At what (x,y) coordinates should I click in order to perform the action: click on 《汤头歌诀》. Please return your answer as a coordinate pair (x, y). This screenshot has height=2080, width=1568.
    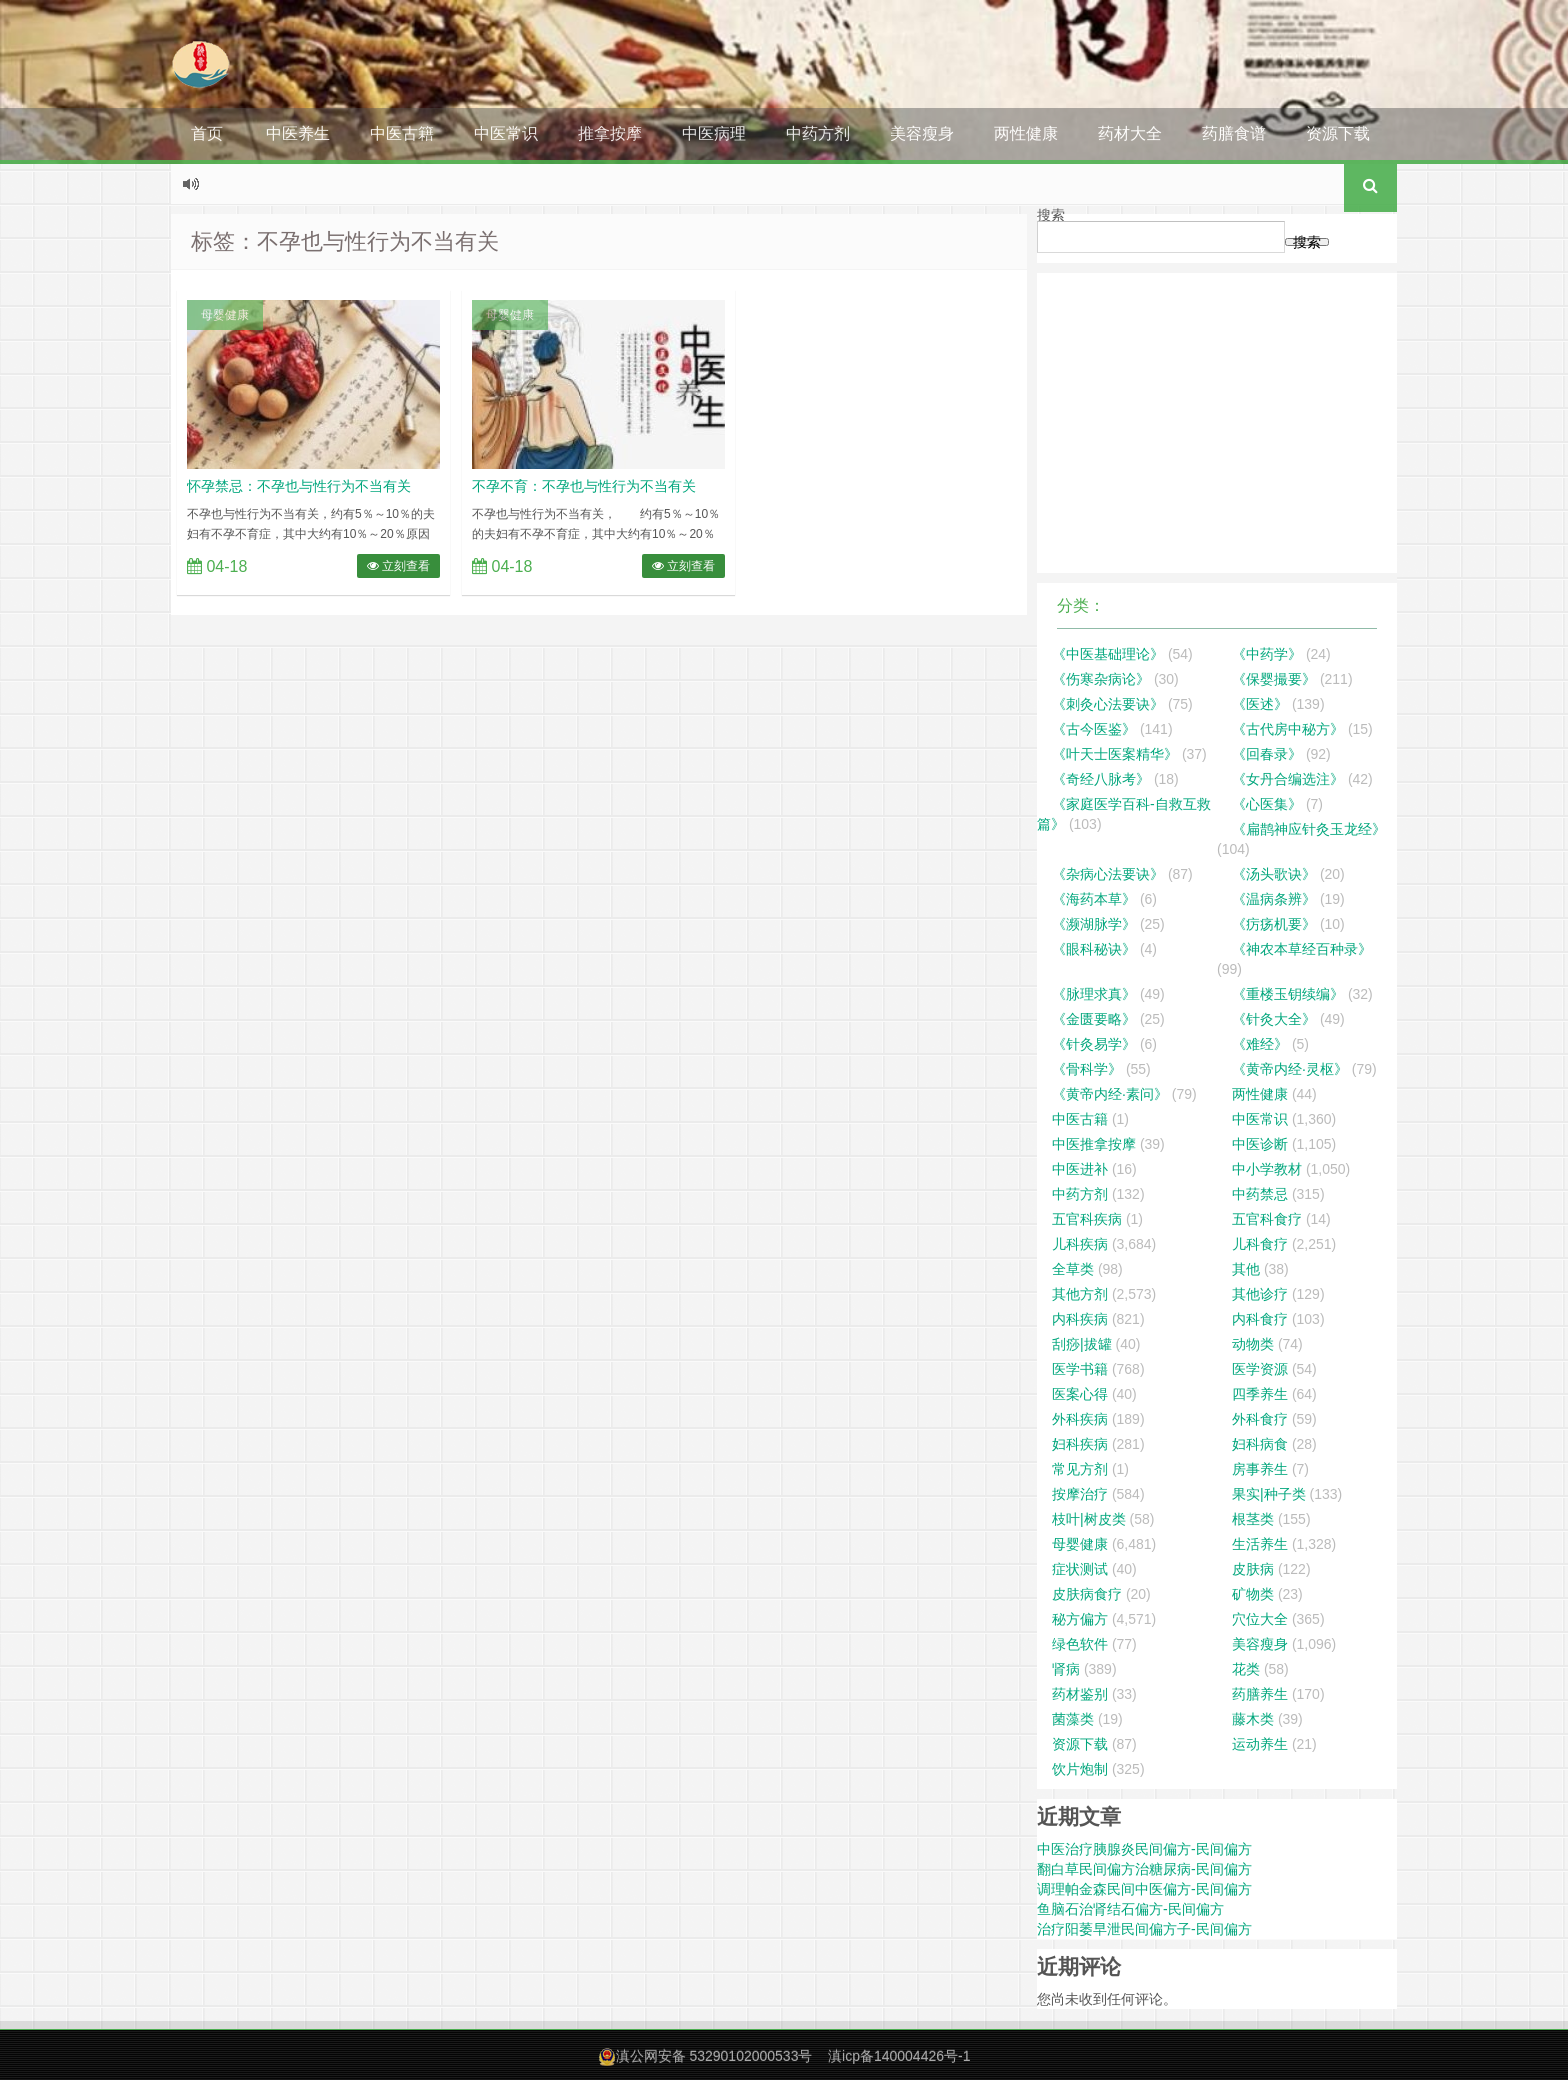
    Looking at the image, I should click on (1274, 874).